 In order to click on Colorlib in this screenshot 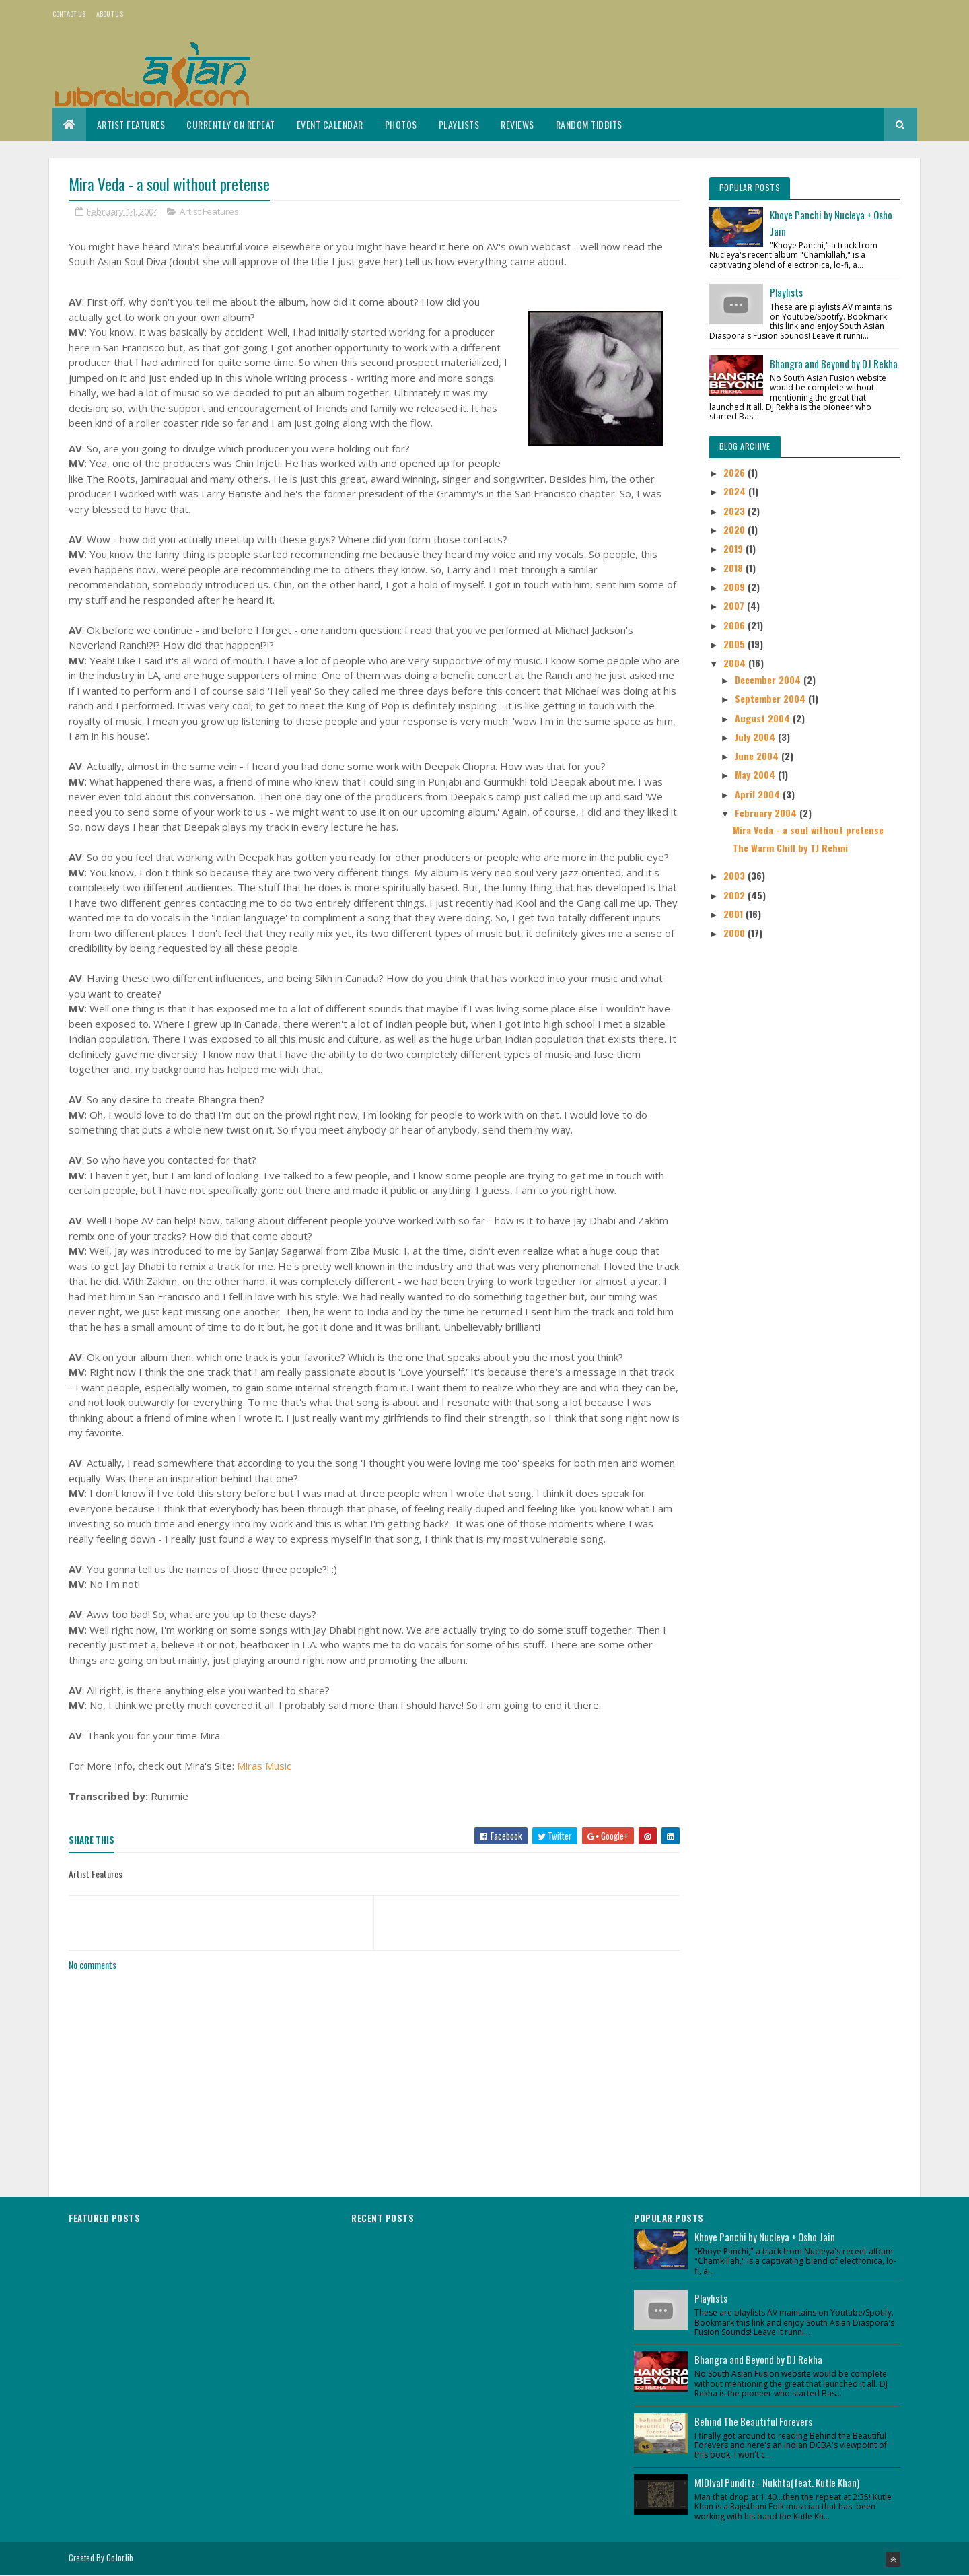, I will do `click(119, 2557)`.